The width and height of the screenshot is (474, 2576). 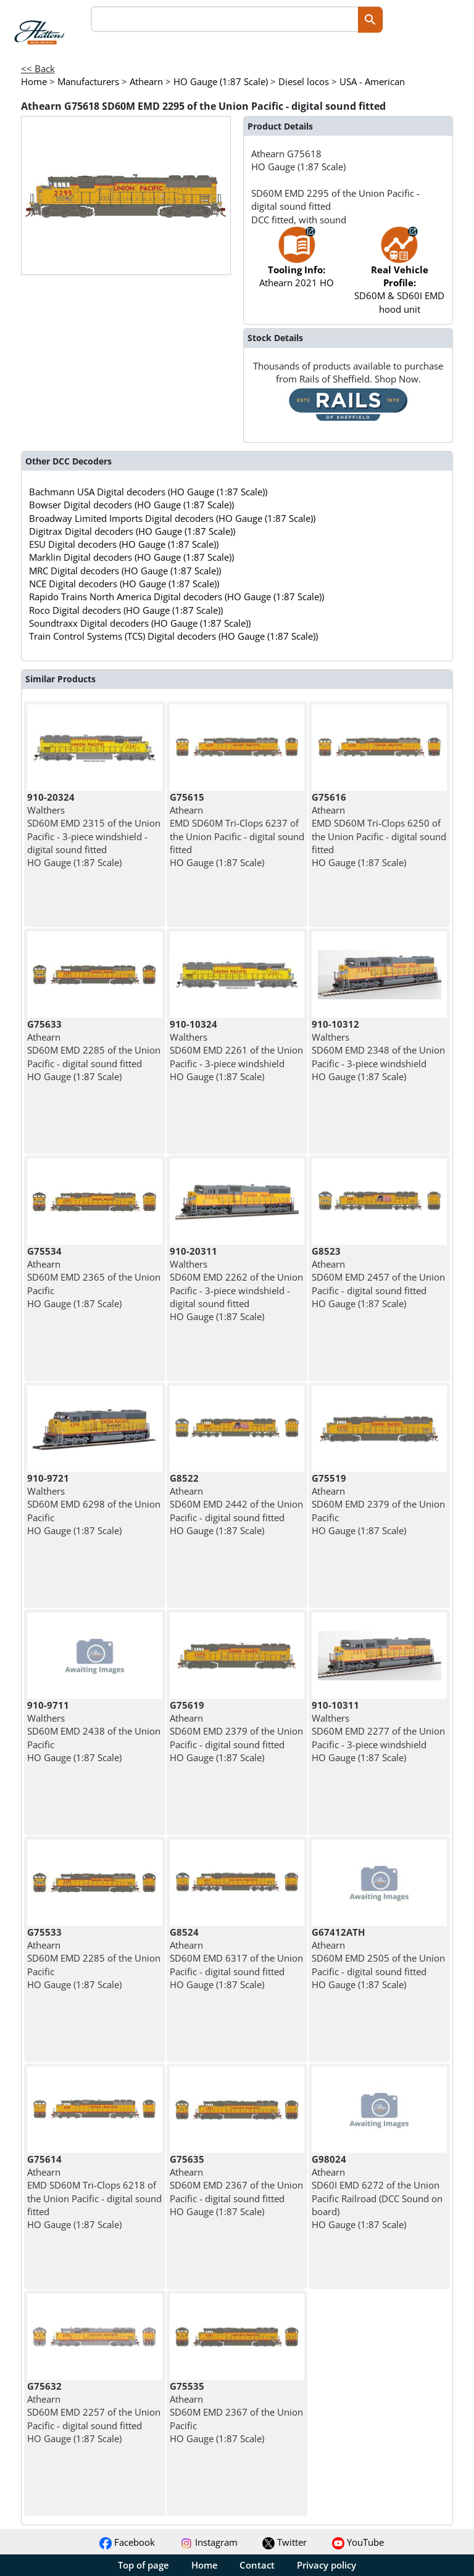 I want to click on Train Control Systems (TCS) Digital decoders (HO Gauge (1:87 Scale)), so click(x=173, y=636).